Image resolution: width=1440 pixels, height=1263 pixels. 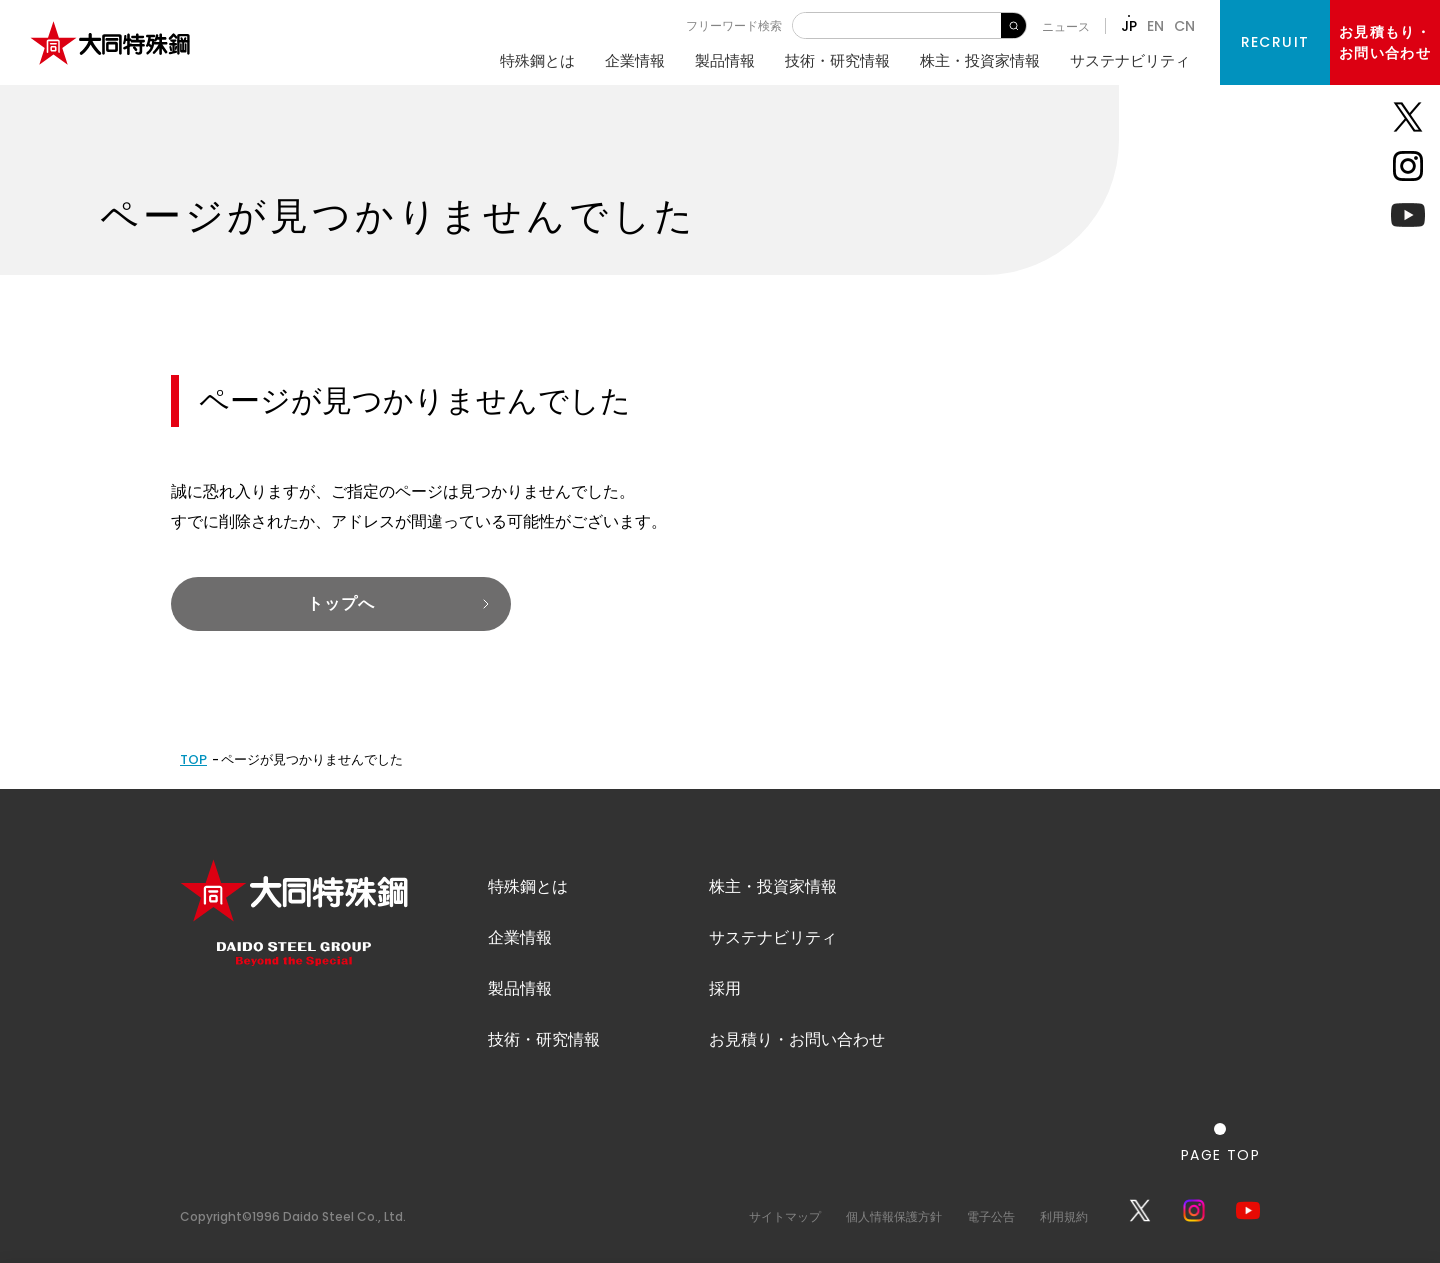 What do you see at coordinates (1155, 26) in the screenshot?
I see `EN` at bounding box center [1155, 26].